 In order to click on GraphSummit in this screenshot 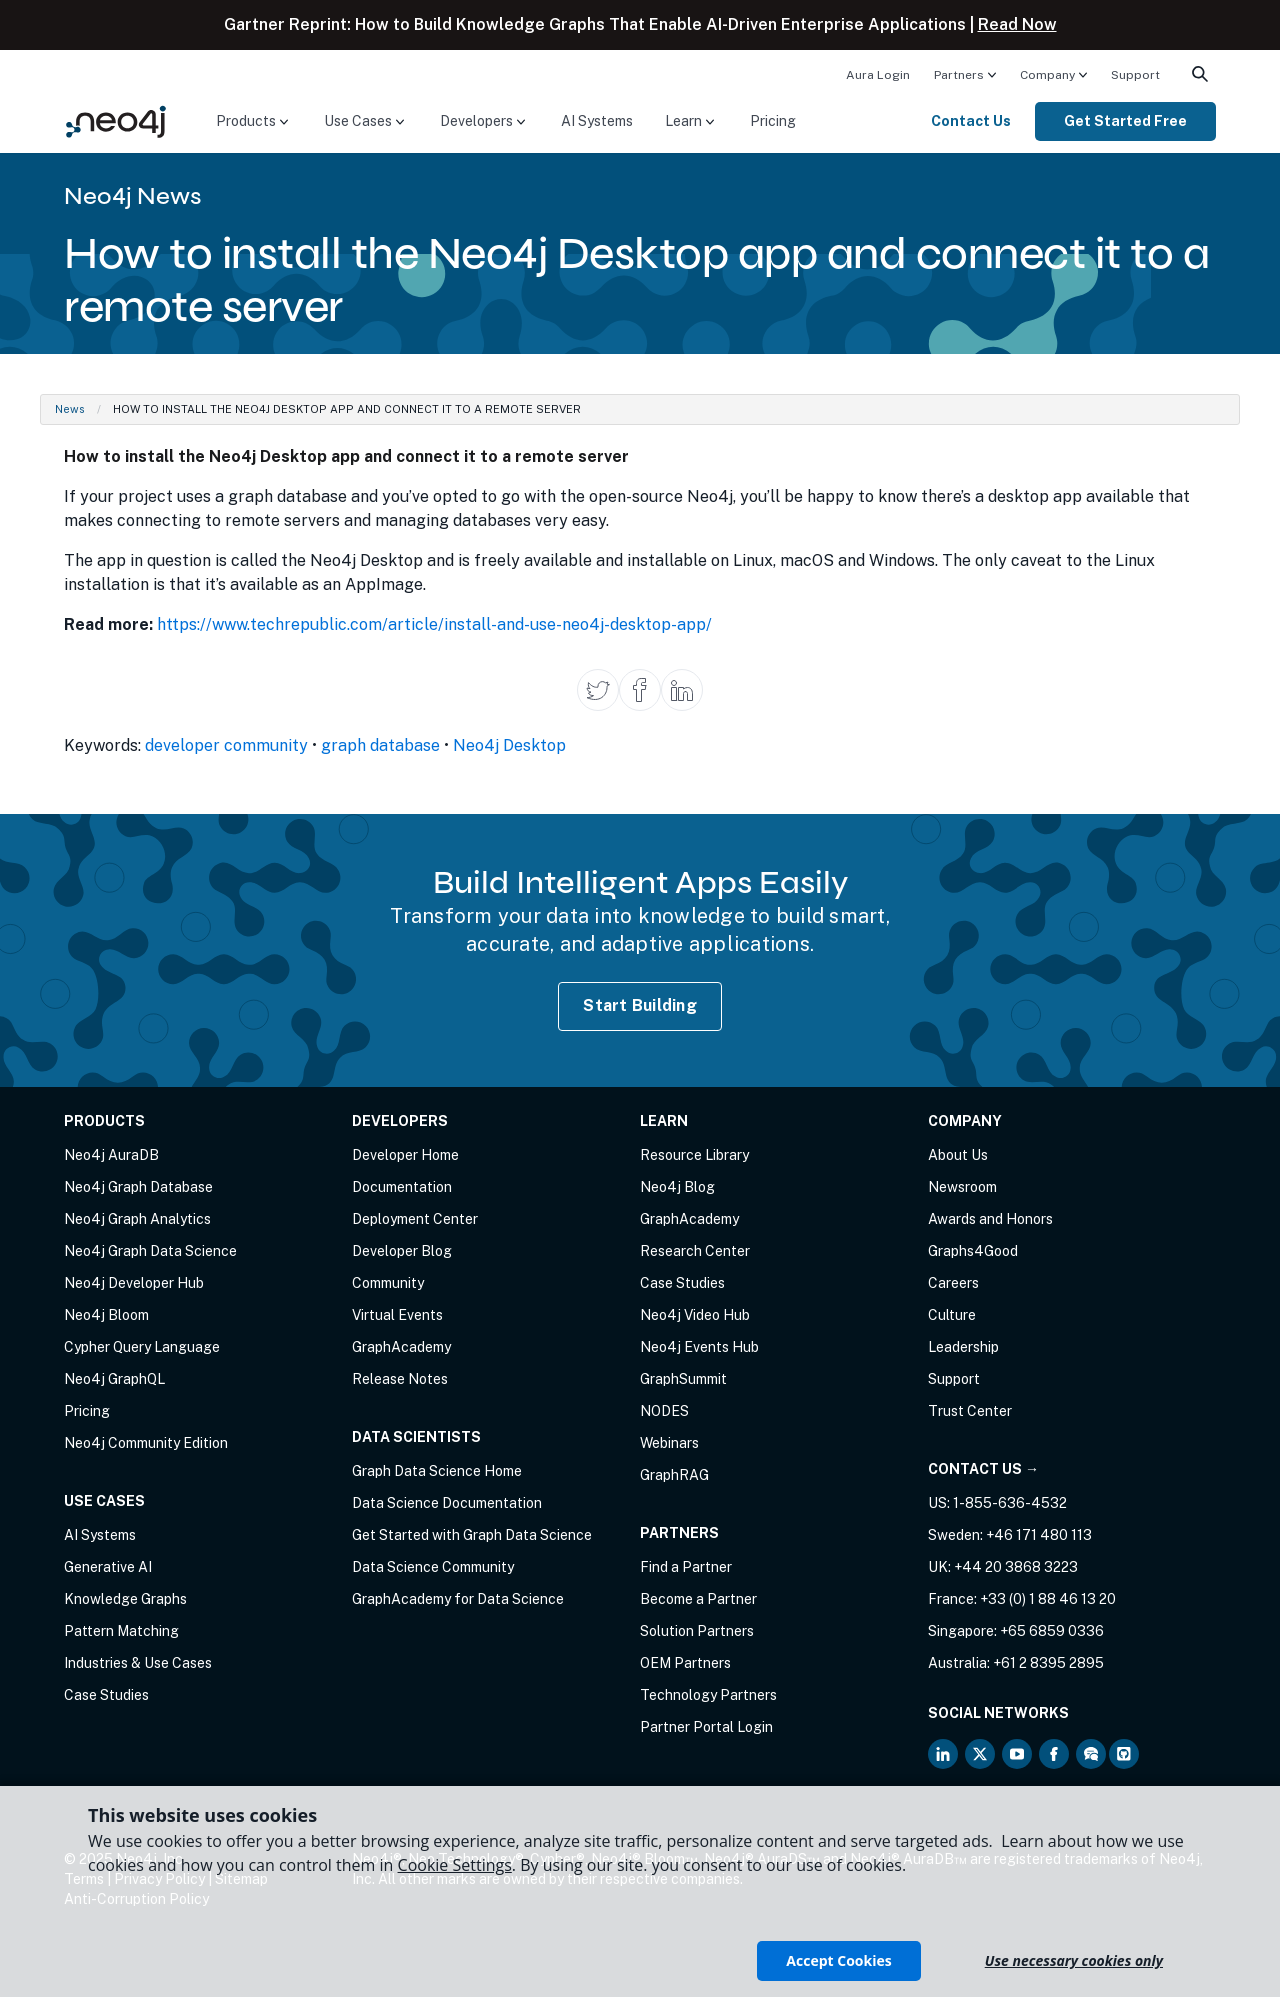, I will do `click(683, 1379)`.